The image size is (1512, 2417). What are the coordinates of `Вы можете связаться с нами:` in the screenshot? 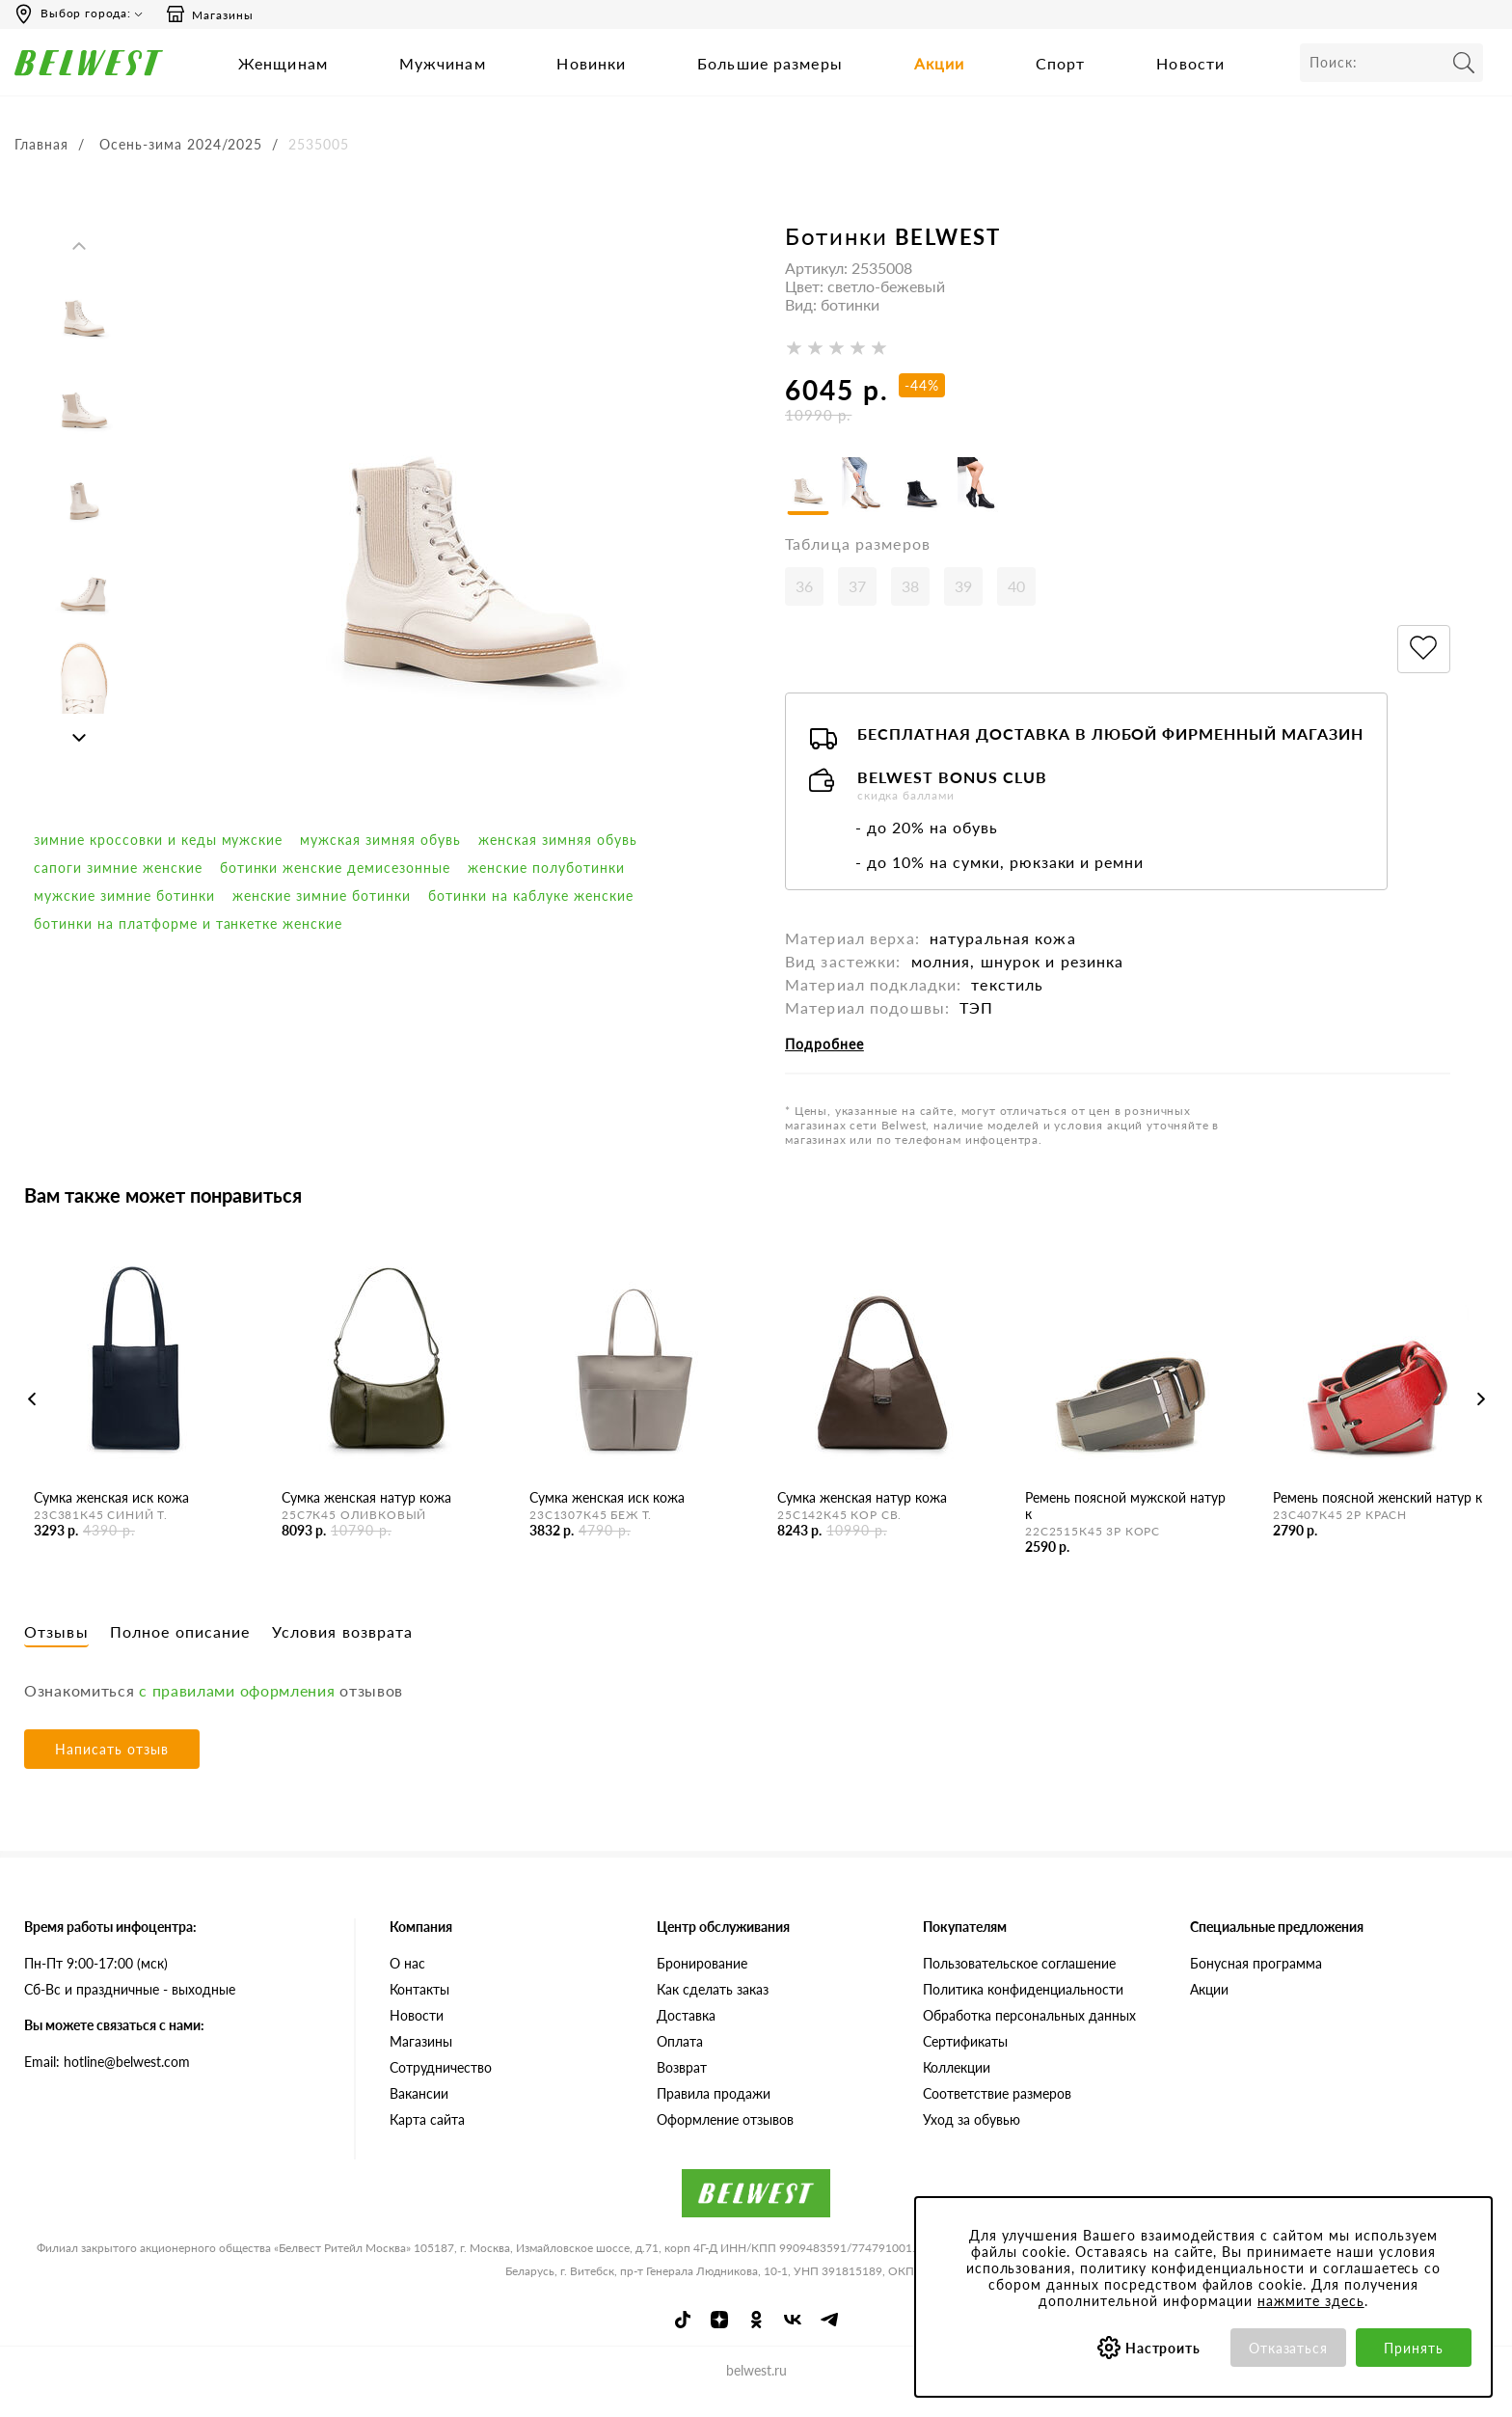 It's located at (114, 2042).